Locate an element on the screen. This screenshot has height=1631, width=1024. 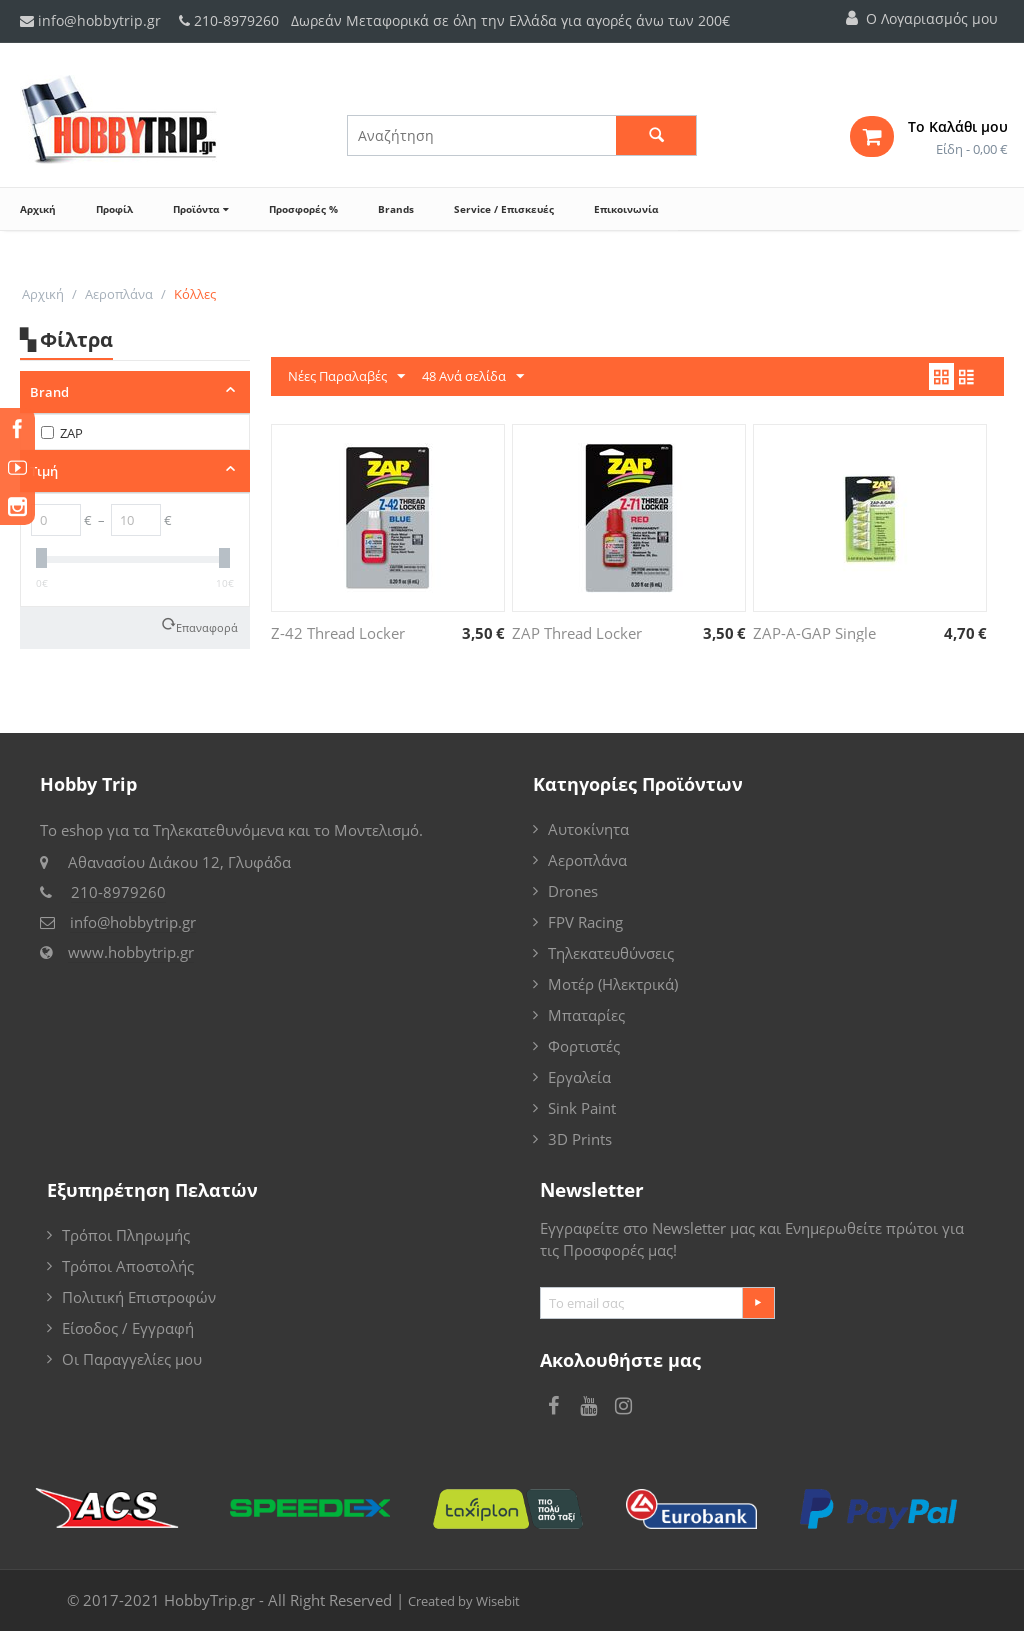
Νέες Παραλαβές is located at coordinates (346, 377).